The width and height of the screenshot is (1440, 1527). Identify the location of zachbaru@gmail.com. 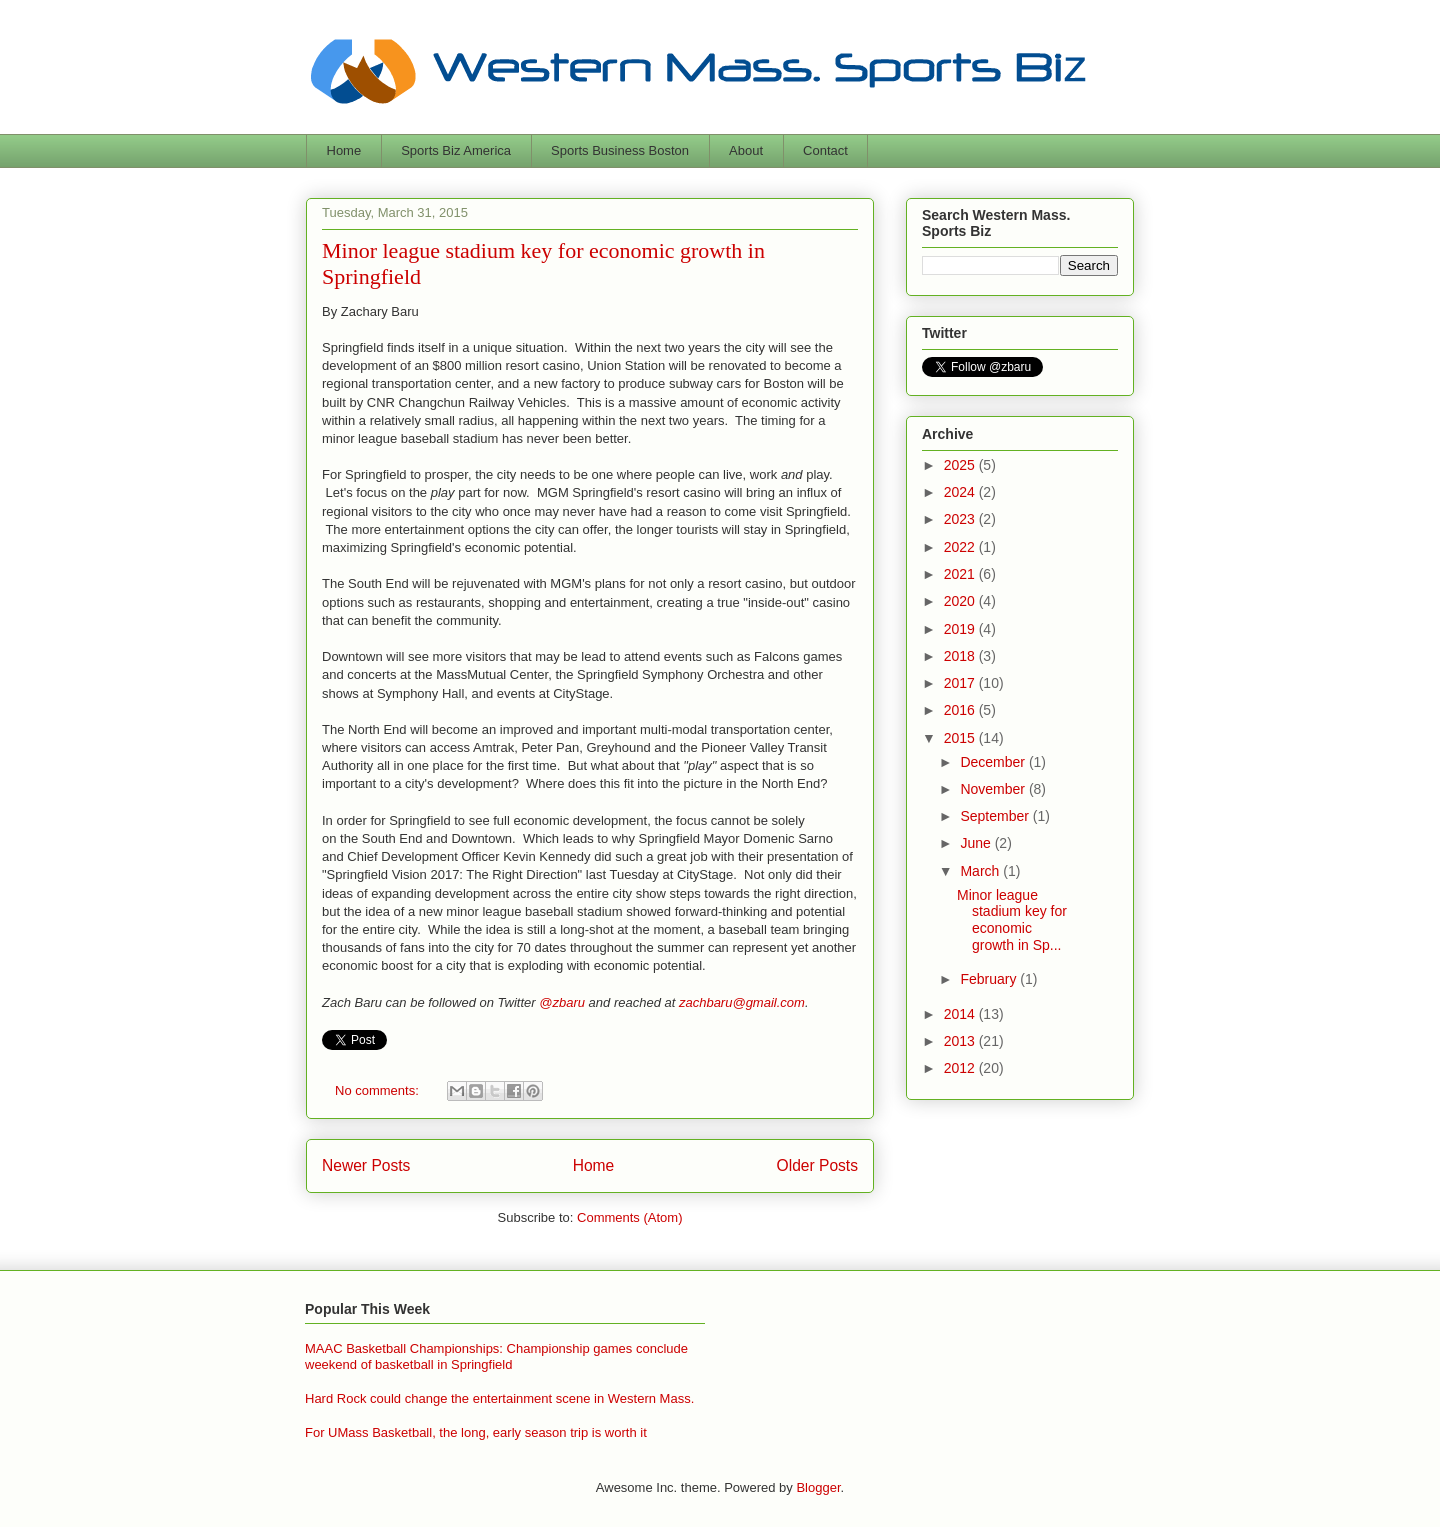
(742, 1002).